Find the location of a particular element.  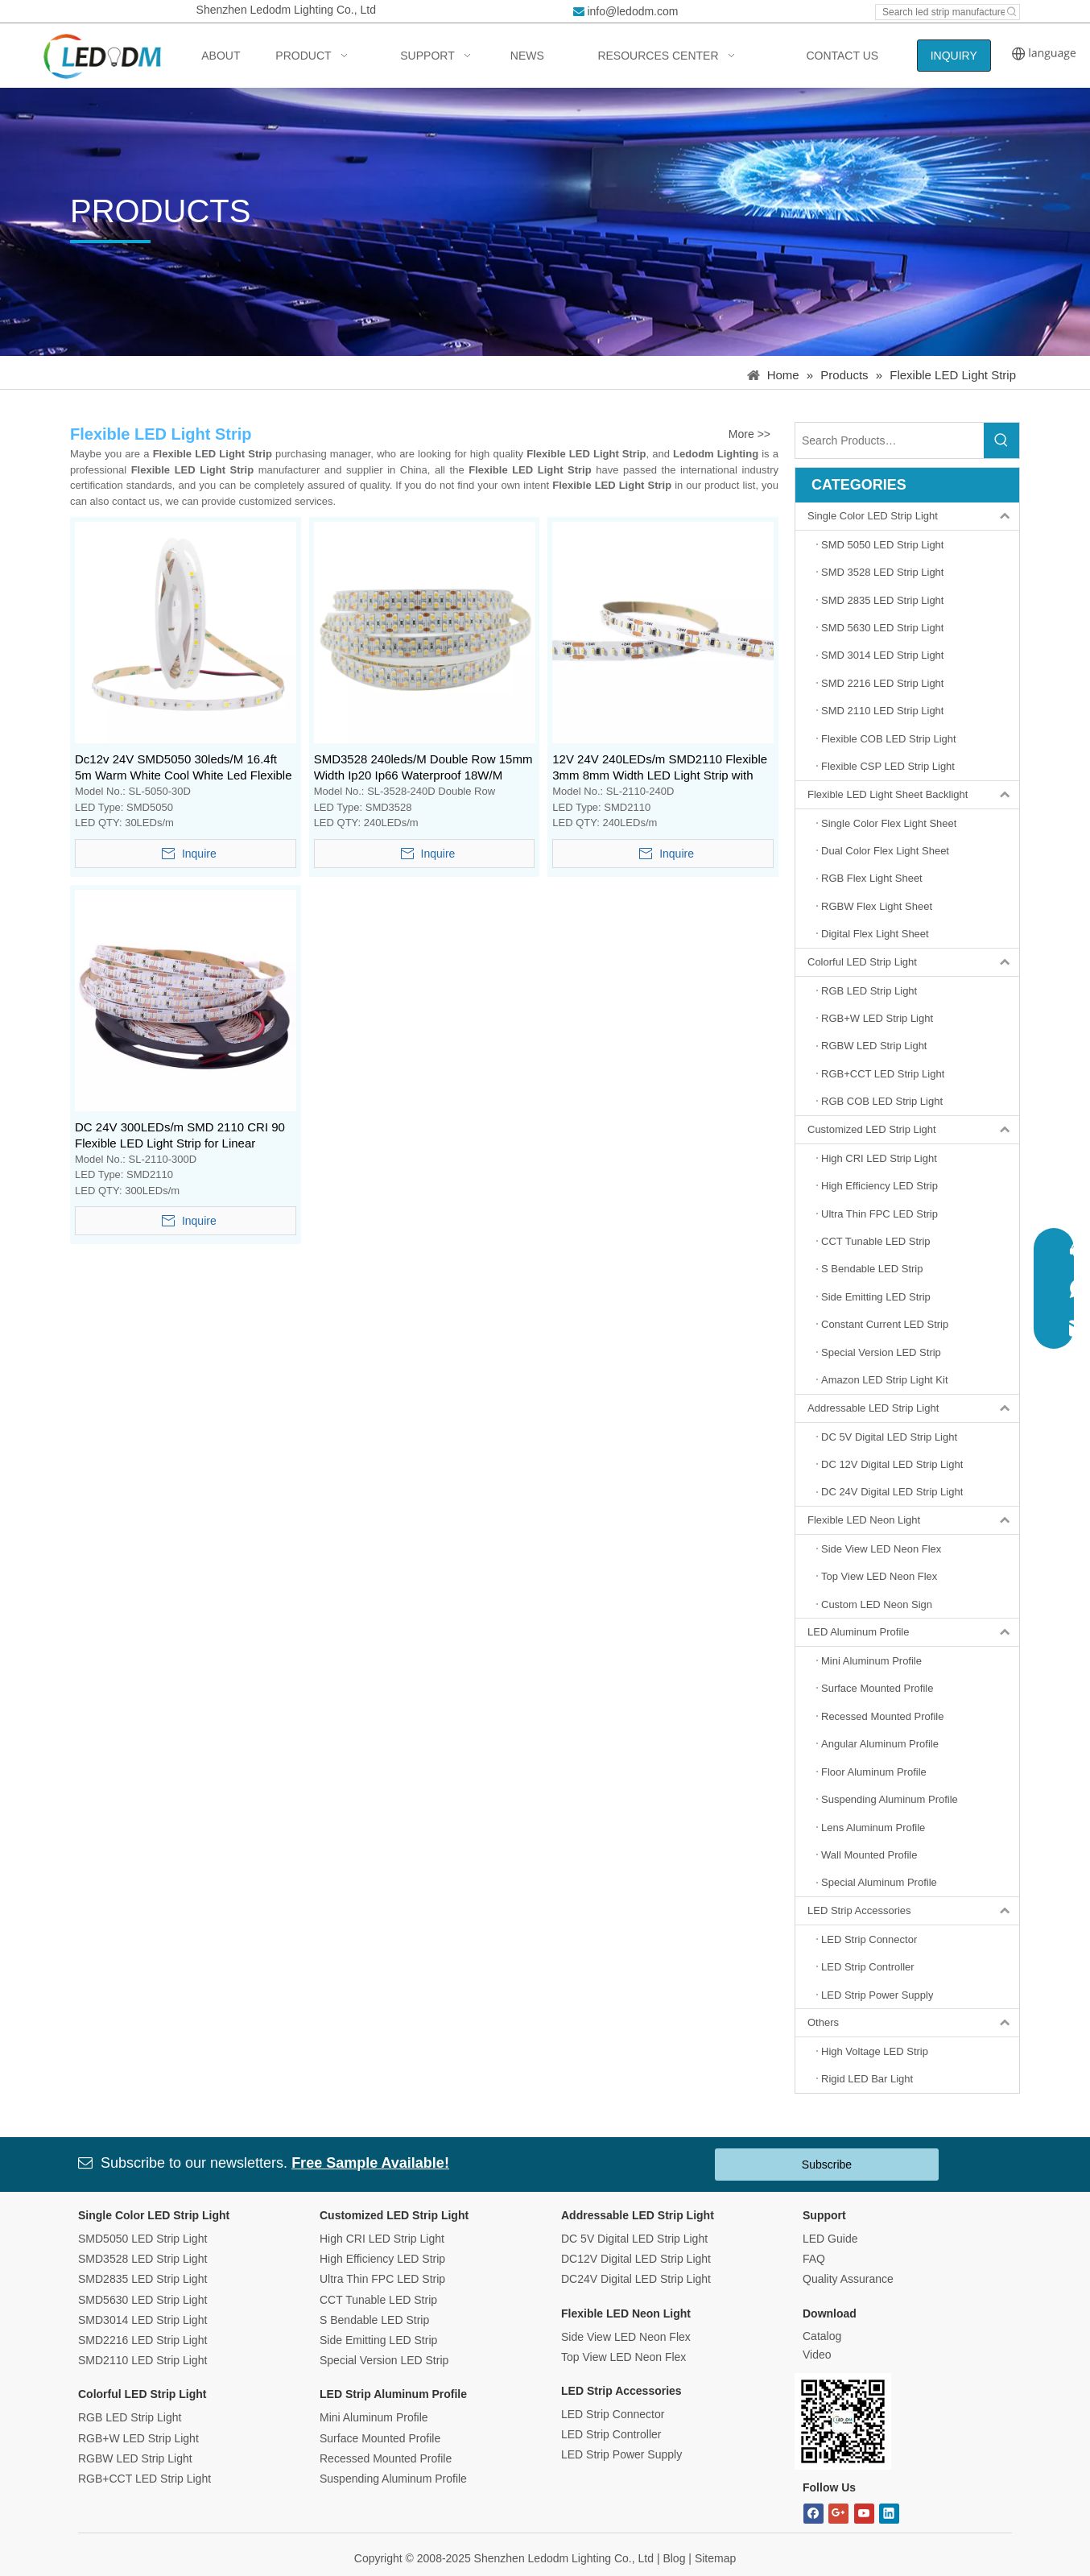

[Google+] is located at coordinates (838, 2514).